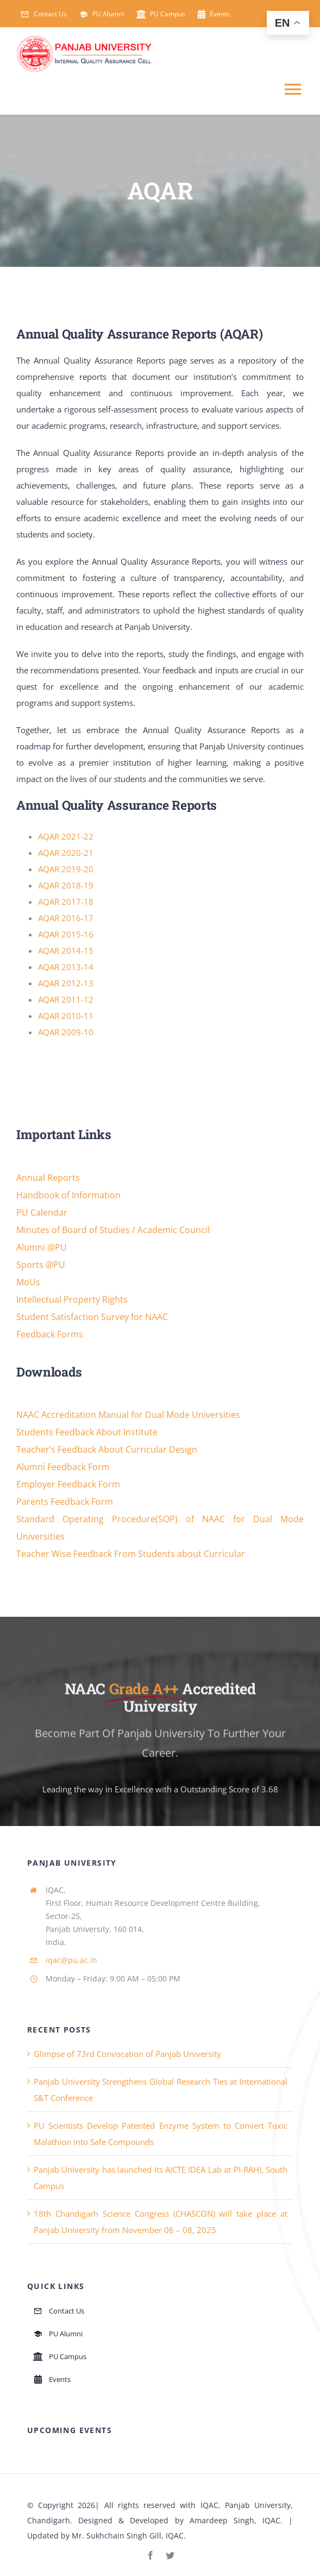 The image size is (320, 2576). What do you see at coordinates (71, 1960) in the screenshot?
I see `iqac@pu.ac.in` at bounding box center [71, 1960].